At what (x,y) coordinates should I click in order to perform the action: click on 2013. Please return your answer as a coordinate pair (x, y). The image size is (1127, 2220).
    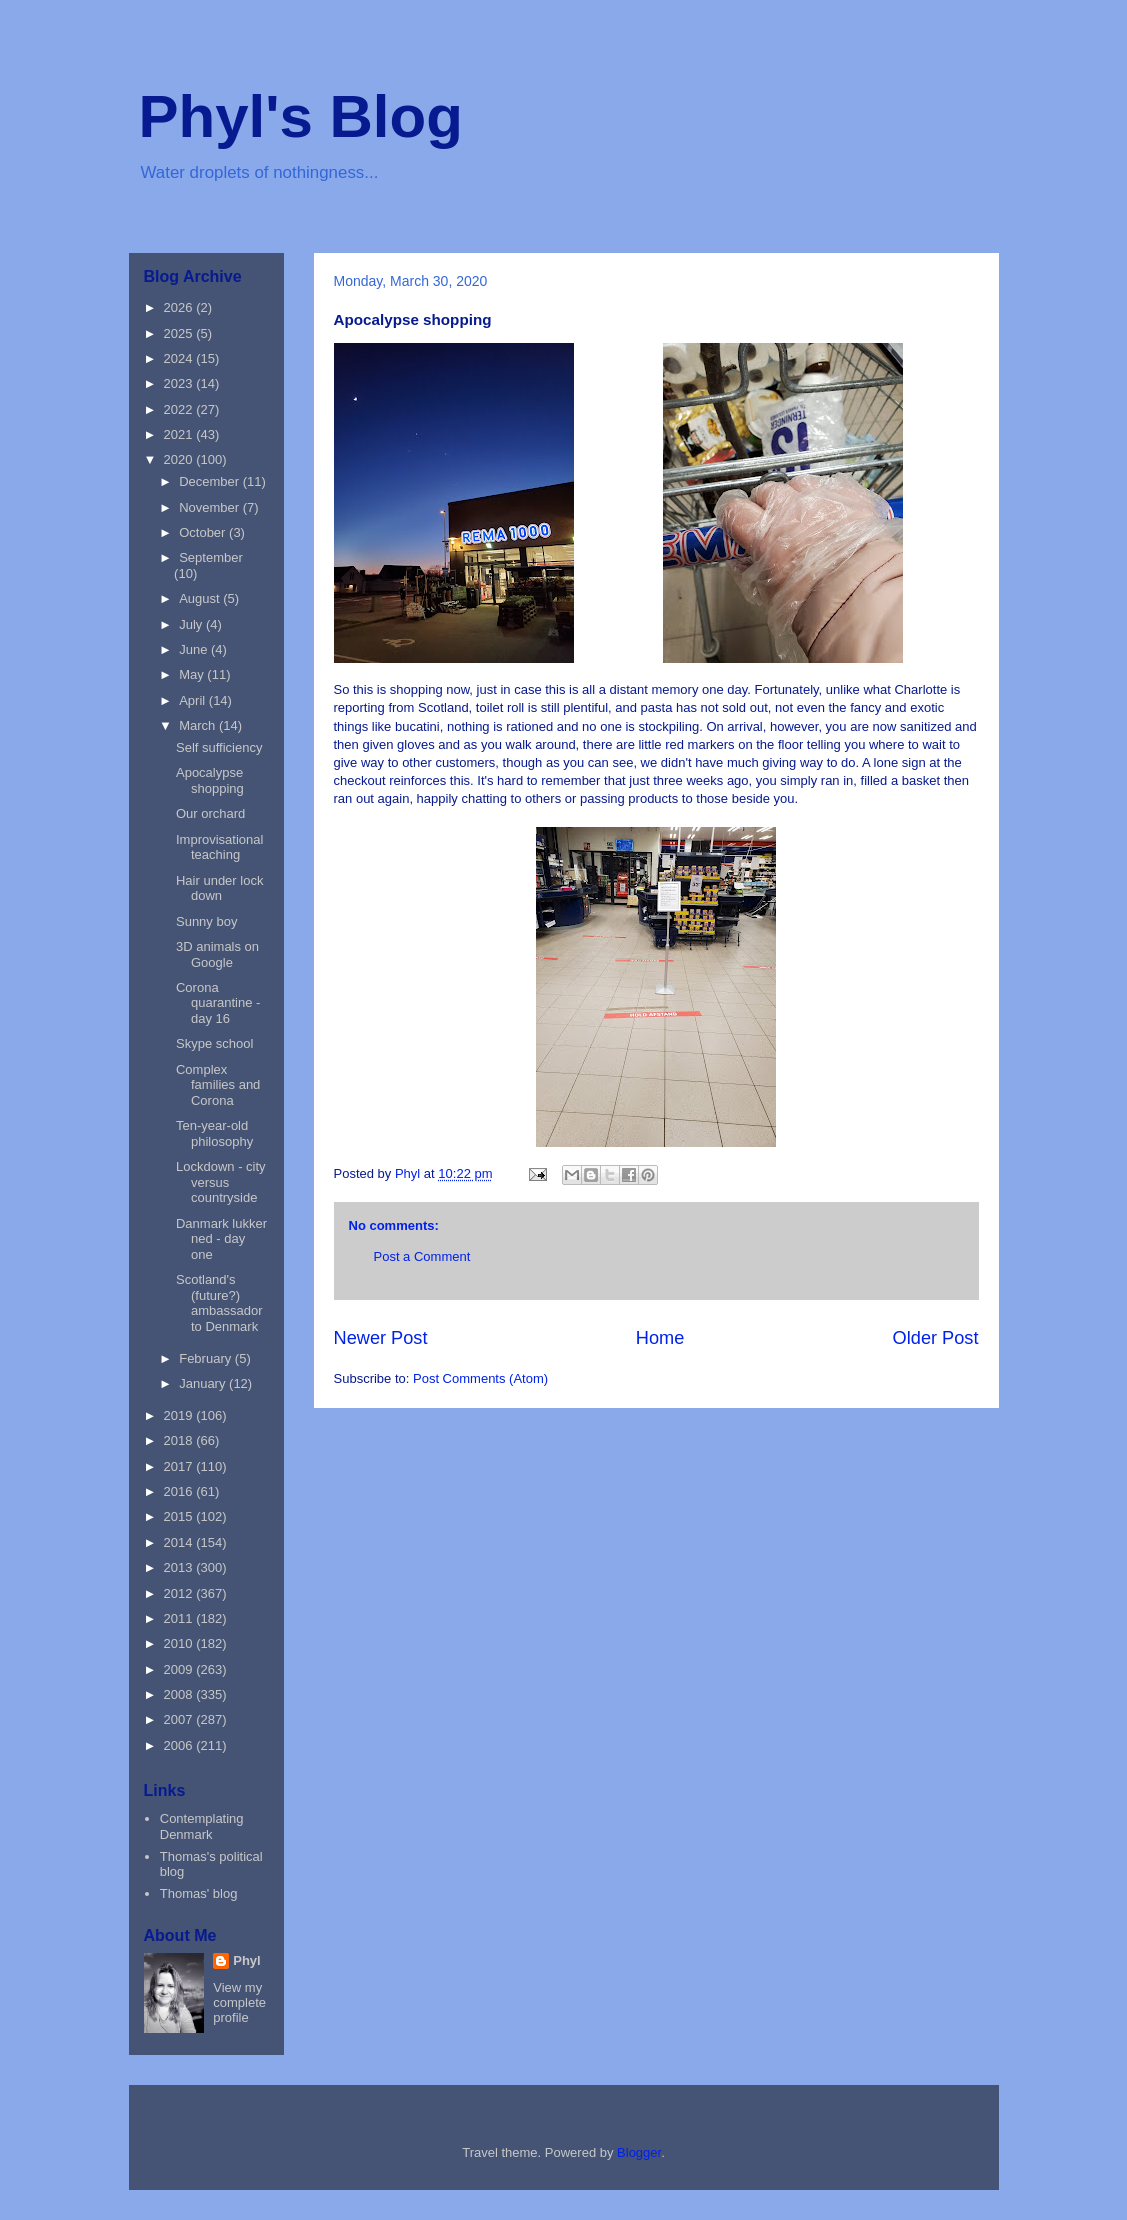
    Looking at the image, I should click on (180, 1567).